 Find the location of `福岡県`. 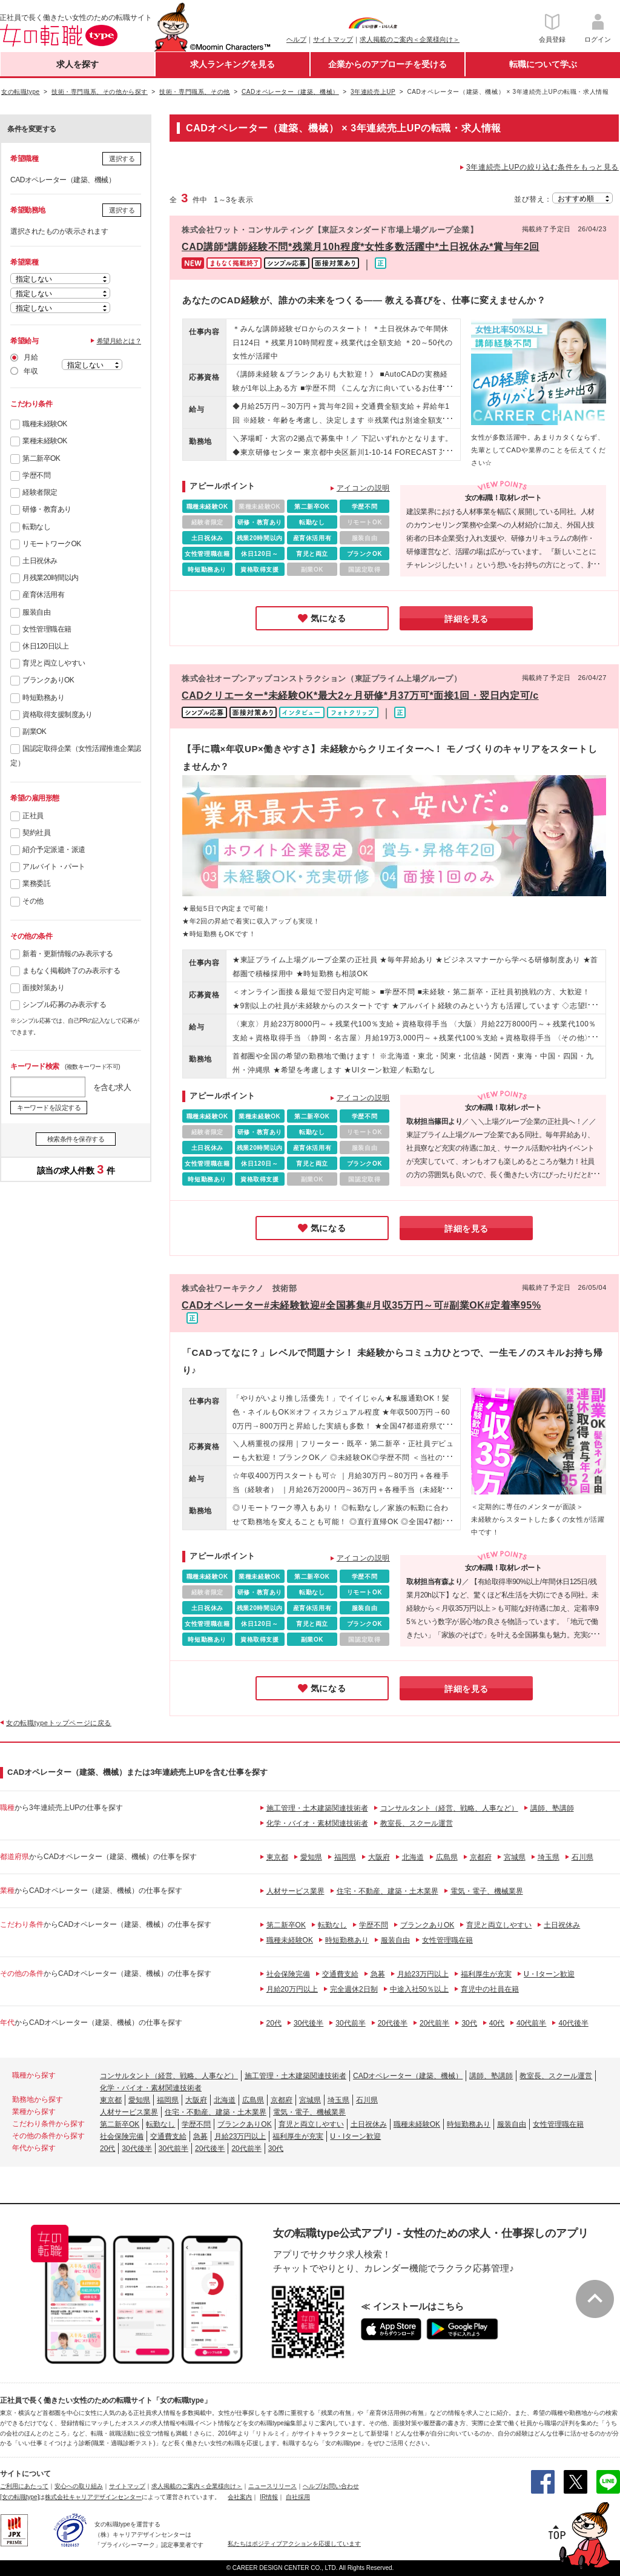

福岡県 is located at coordinates (345, 1857).